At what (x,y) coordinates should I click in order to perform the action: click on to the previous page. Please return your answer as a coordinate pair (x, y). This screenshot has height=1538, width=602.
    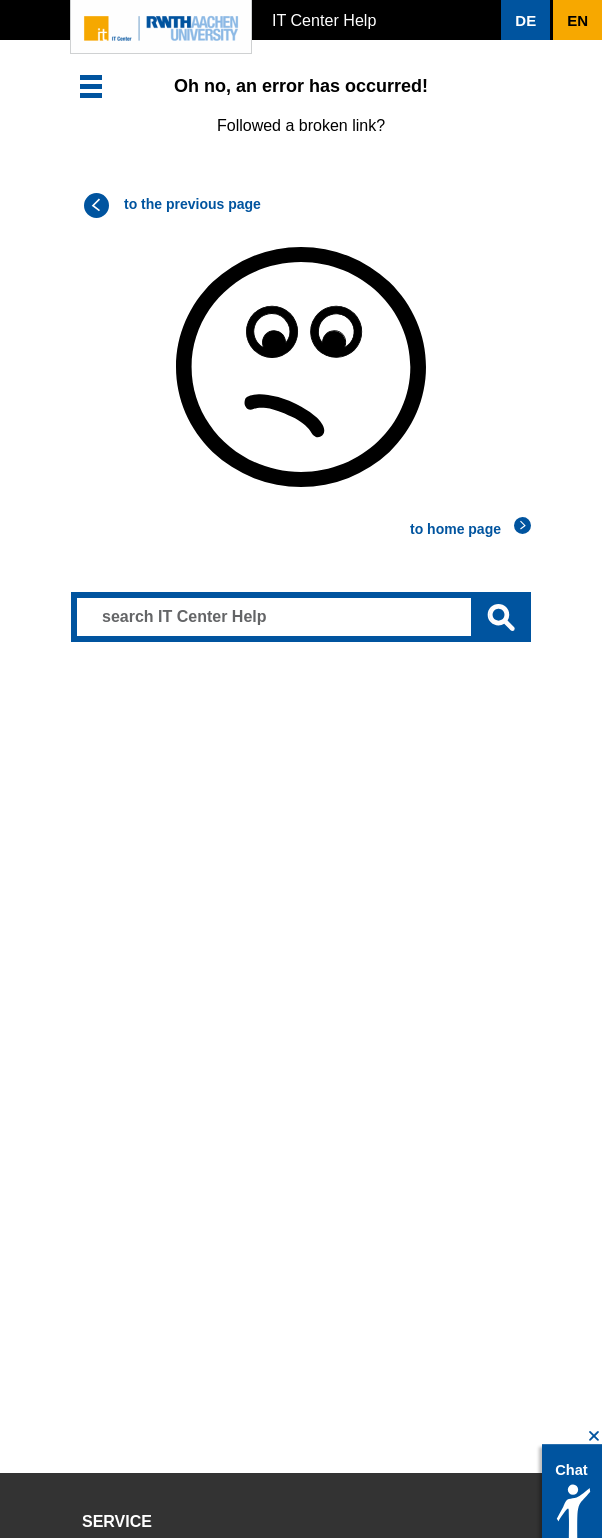
    Looking at the image, I should click on (192, 204).